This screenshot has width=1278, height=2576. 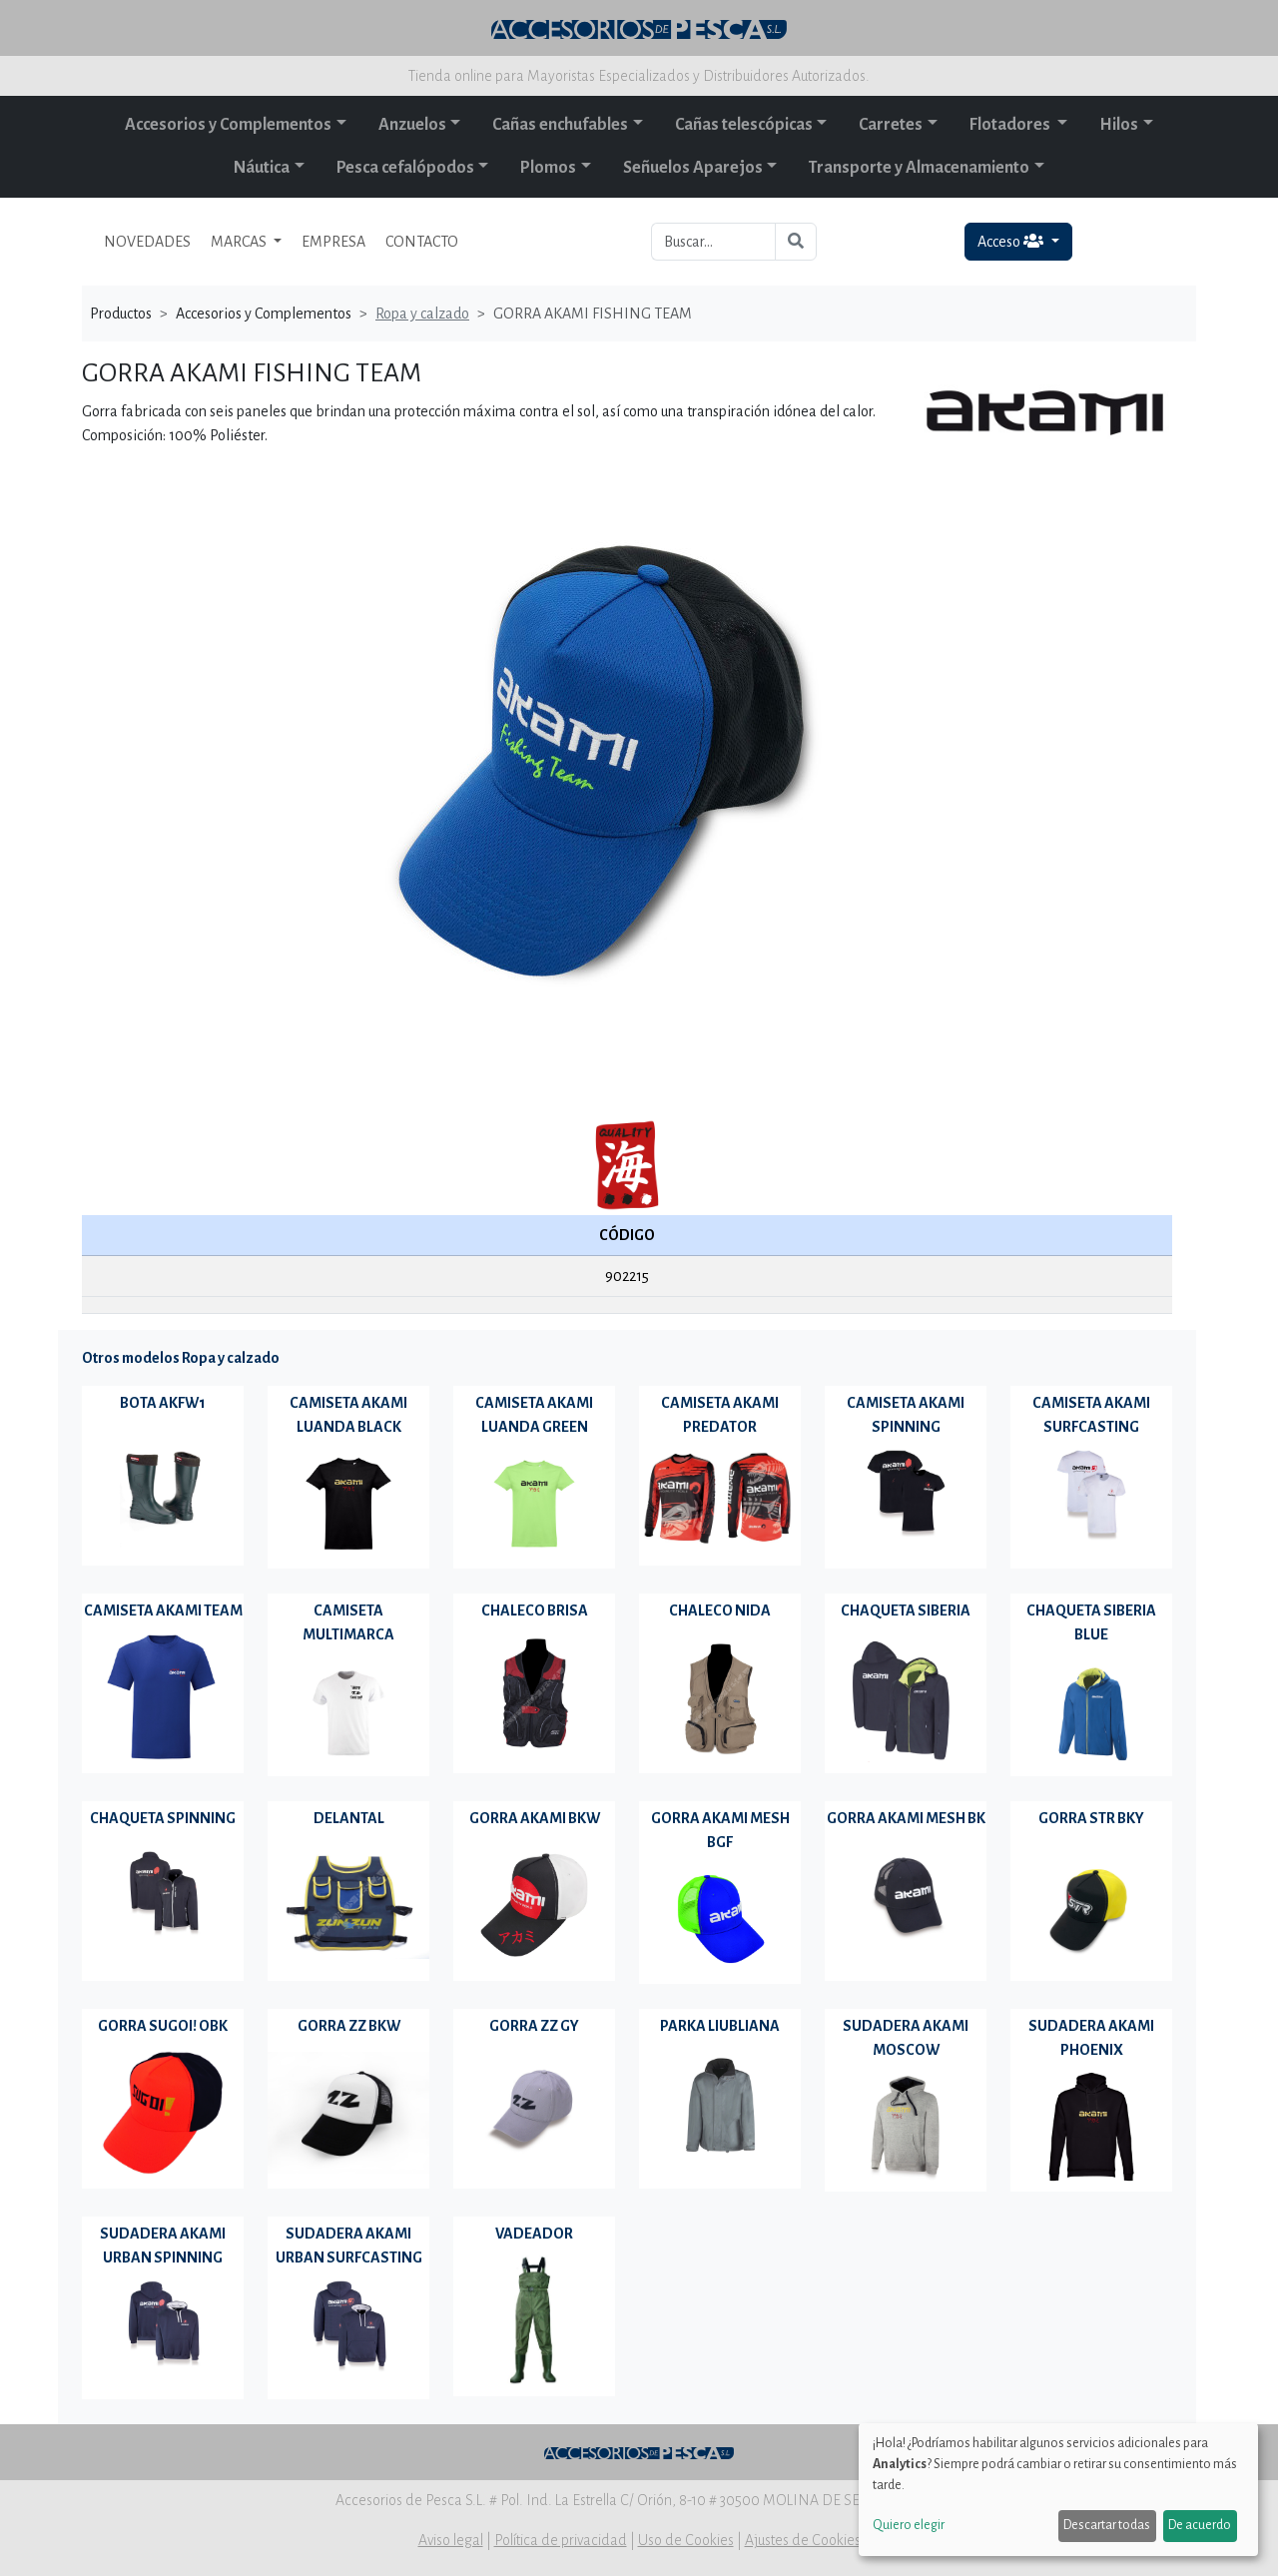 I want to click on Accesorios y Complementos, so click(x=228, y=125).